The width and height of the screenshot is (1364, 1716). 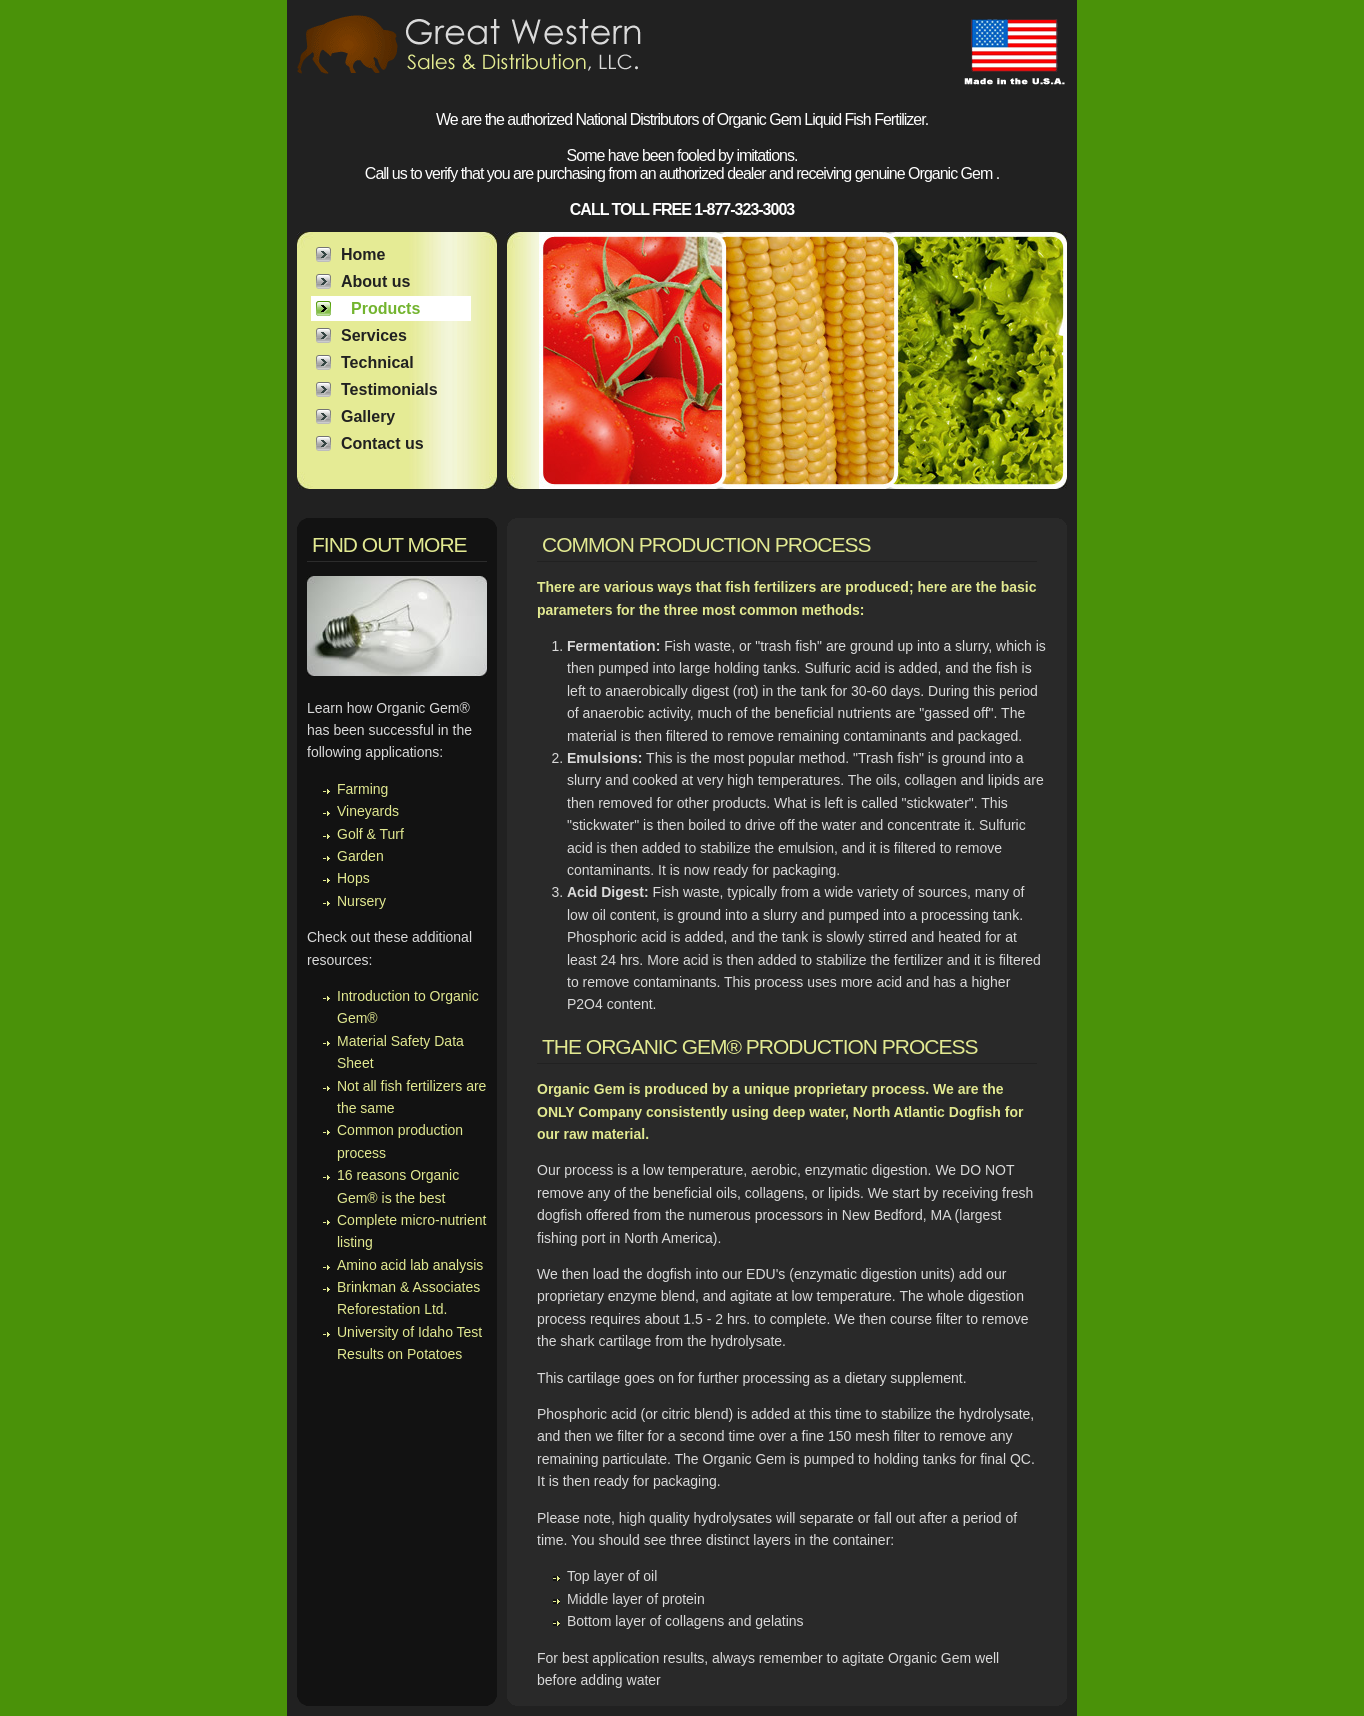 I want to click on Hops, so click(x=353, y=878).